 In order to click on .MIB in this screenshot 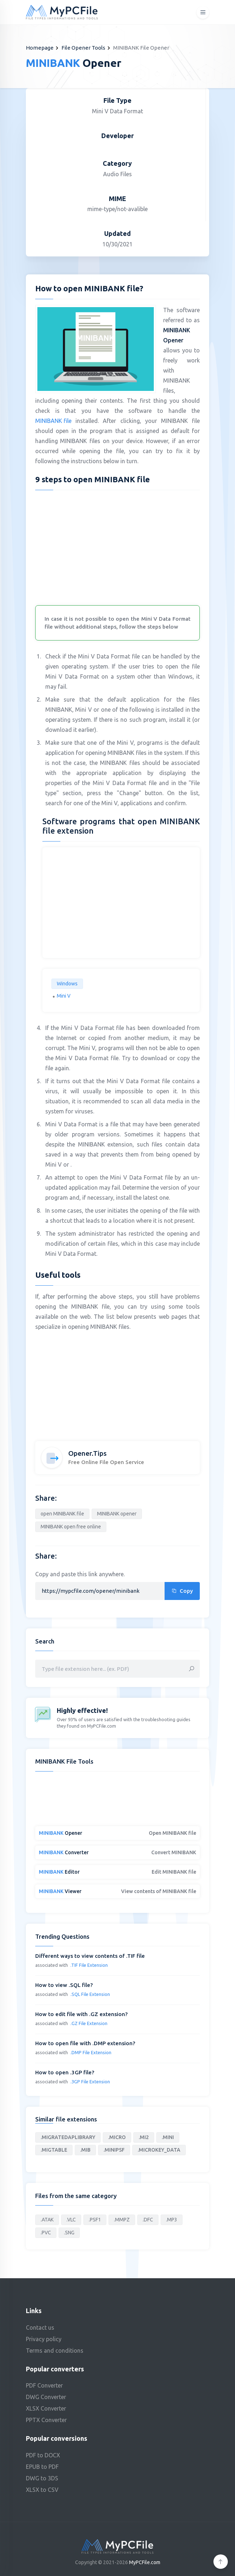, I will do `click(85, 2150)`.